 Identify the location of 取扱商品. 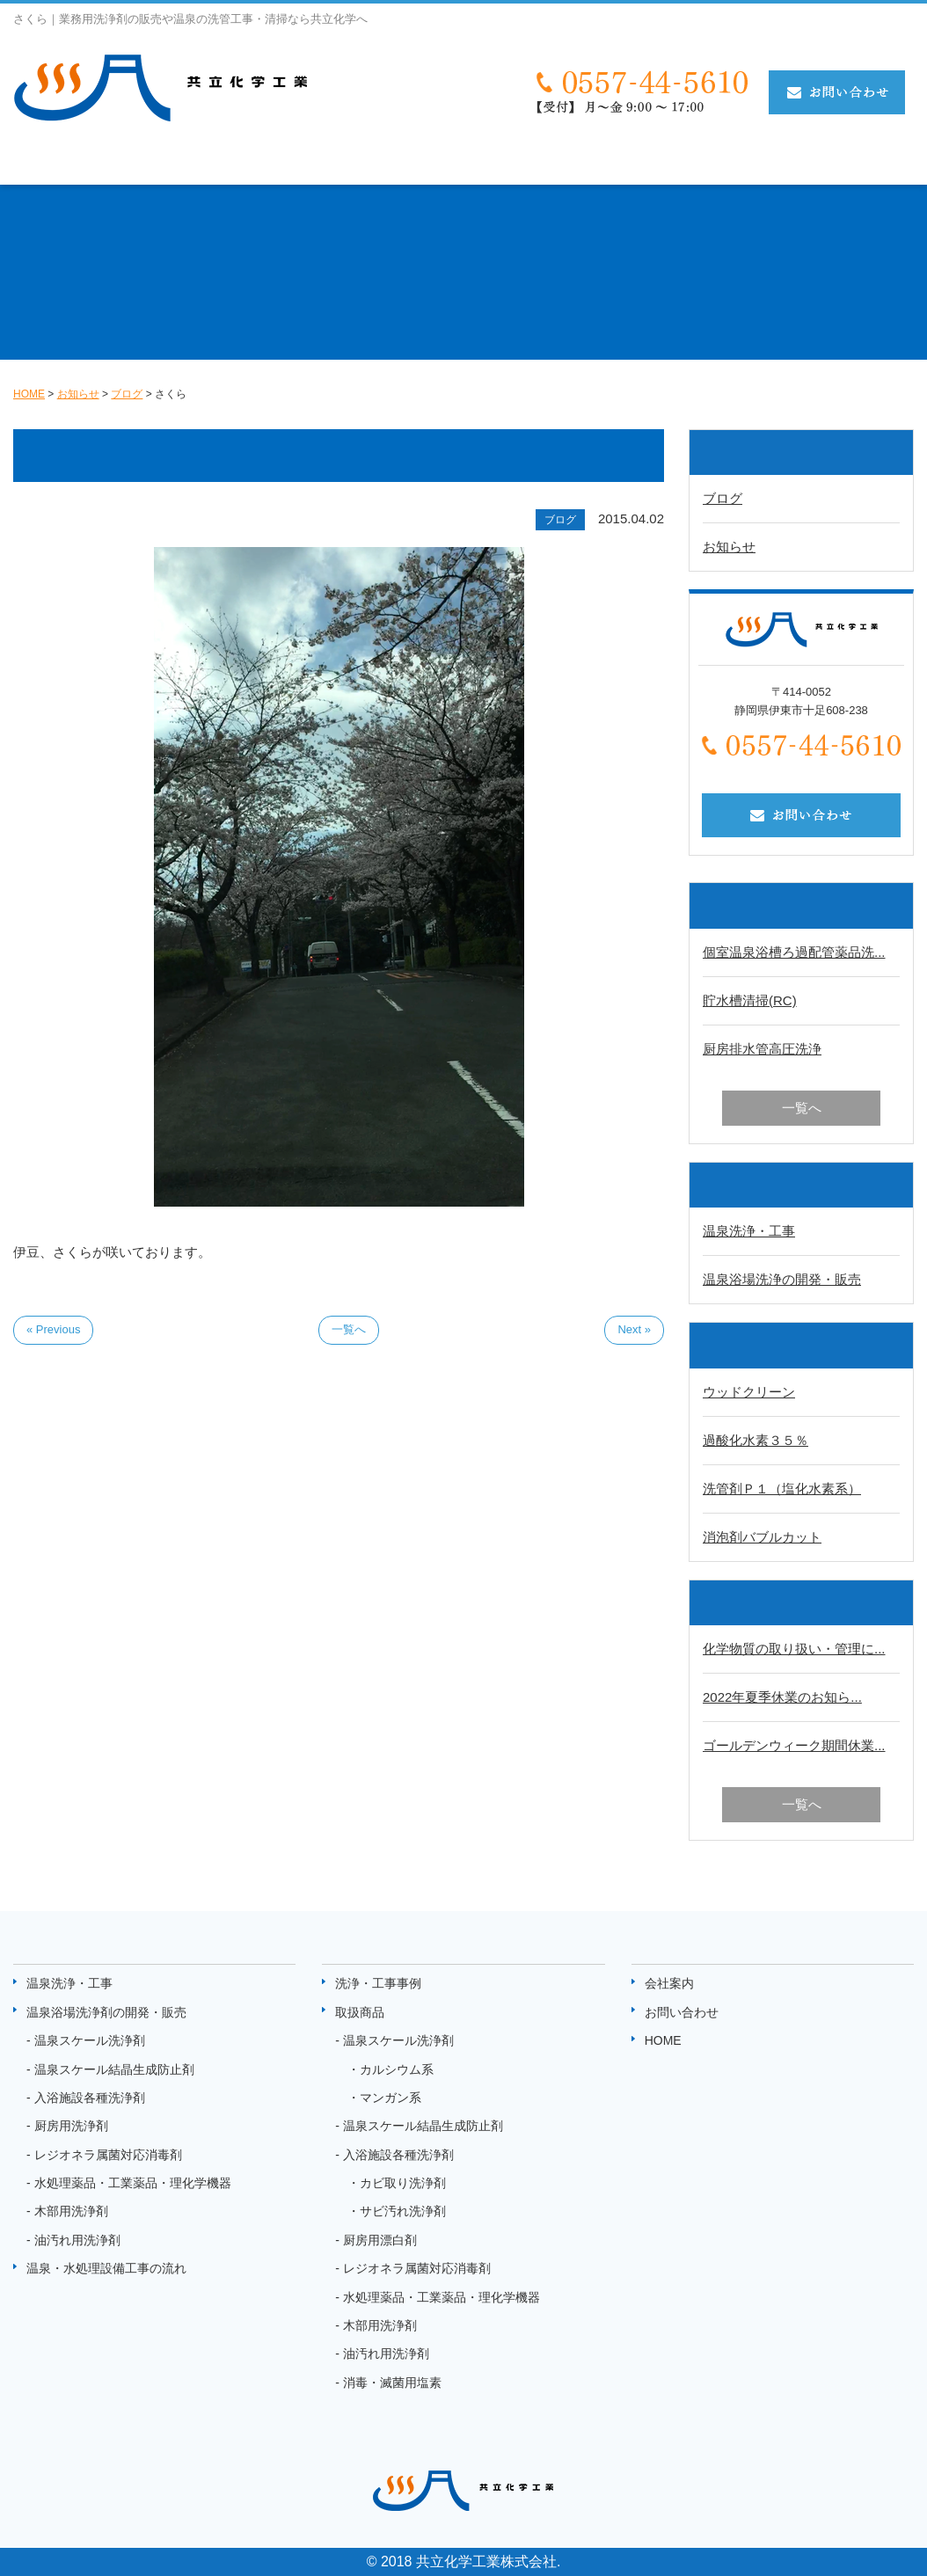
(664, 160).